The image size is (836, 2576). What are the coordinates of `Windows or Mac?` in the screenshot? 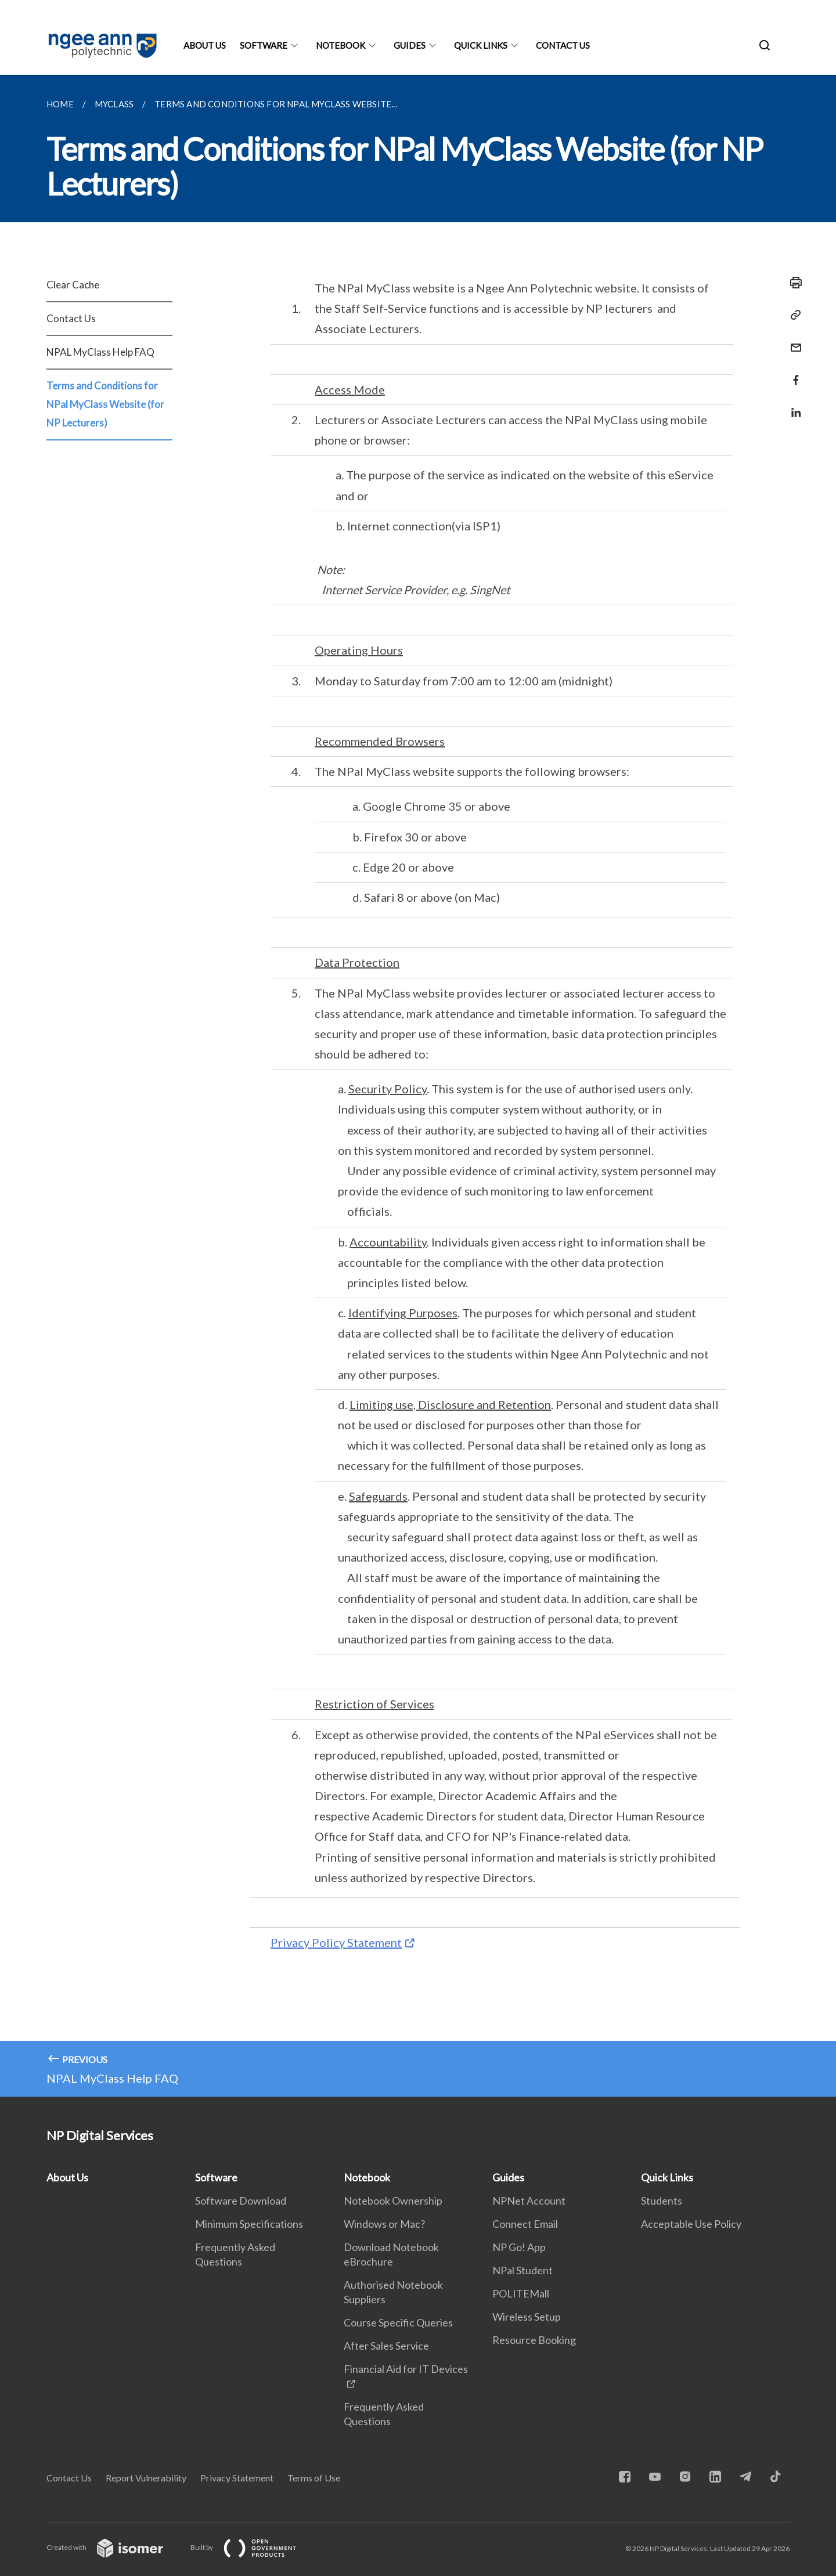 It's located at (384, 2223).